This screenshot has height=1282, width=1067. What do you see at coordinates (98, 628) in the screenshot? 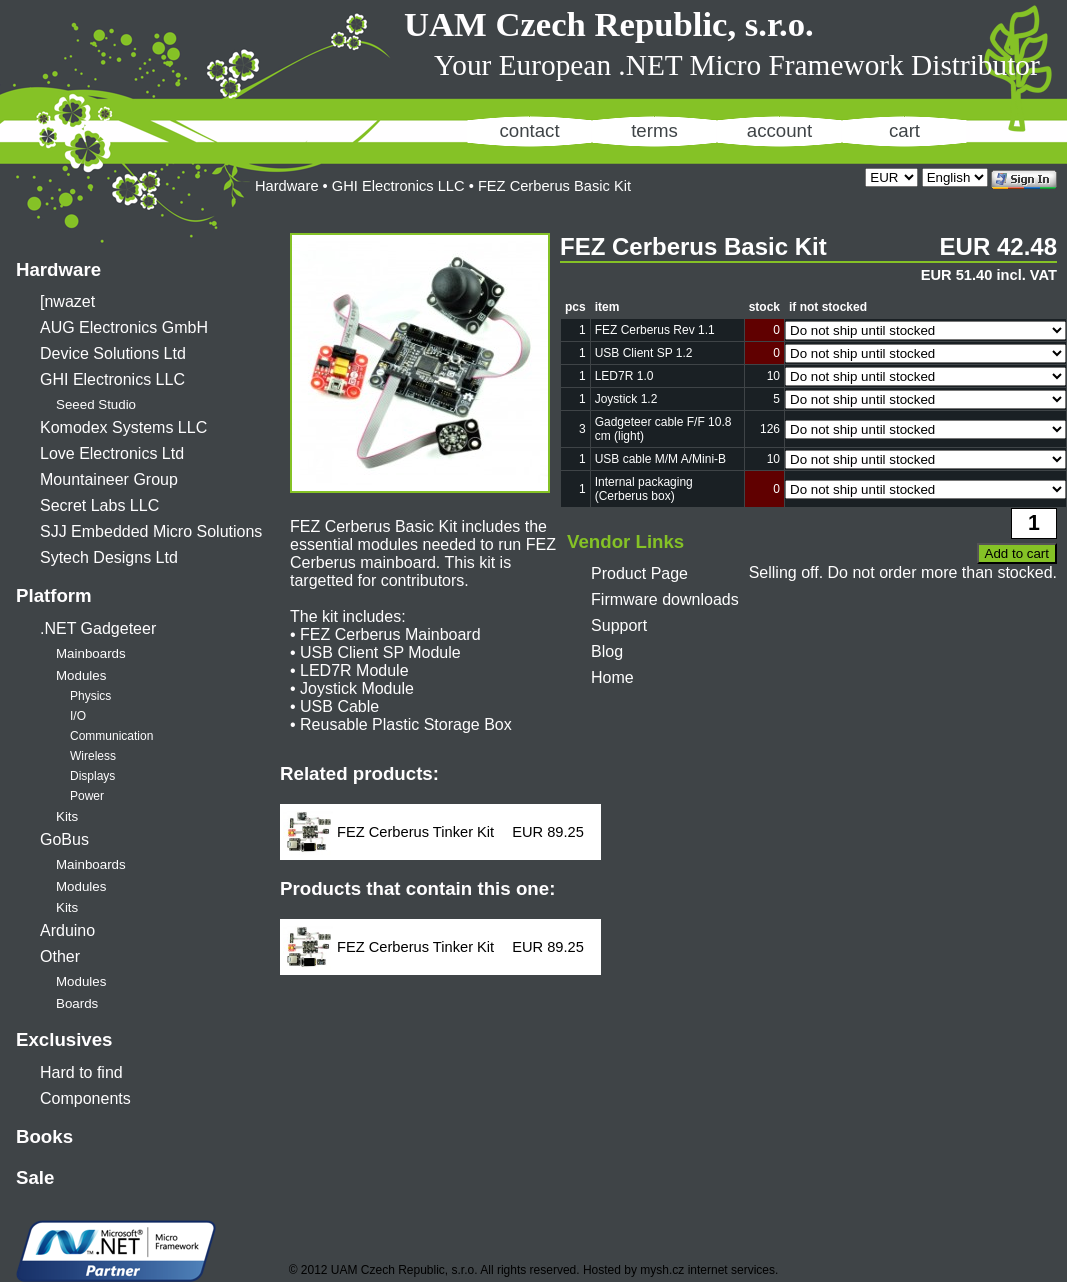
I see `.NET Gadgeteer` at bounding box center [98, 628].